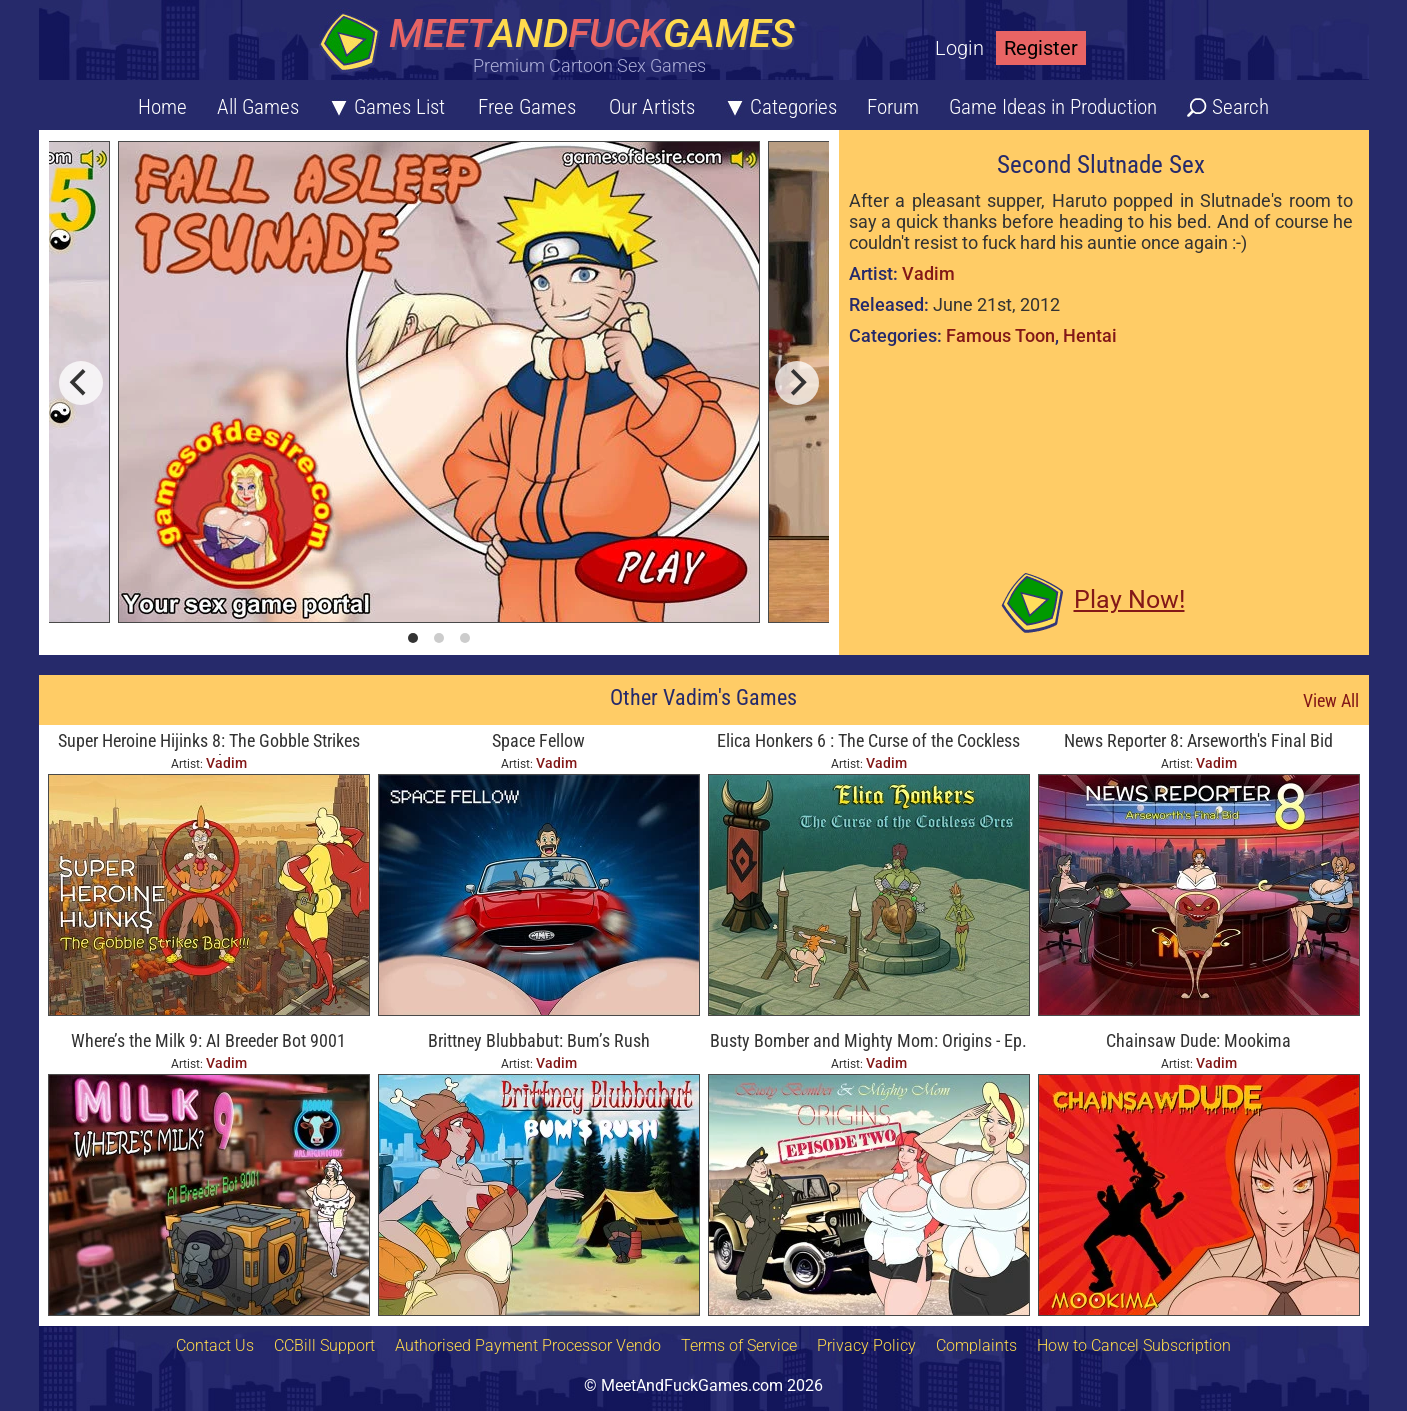  Describe the element at coordinates (868, 742) in the screenshot. I see `Elica Honkers 6 : The Curse of the Cockless Orcs` at that location.